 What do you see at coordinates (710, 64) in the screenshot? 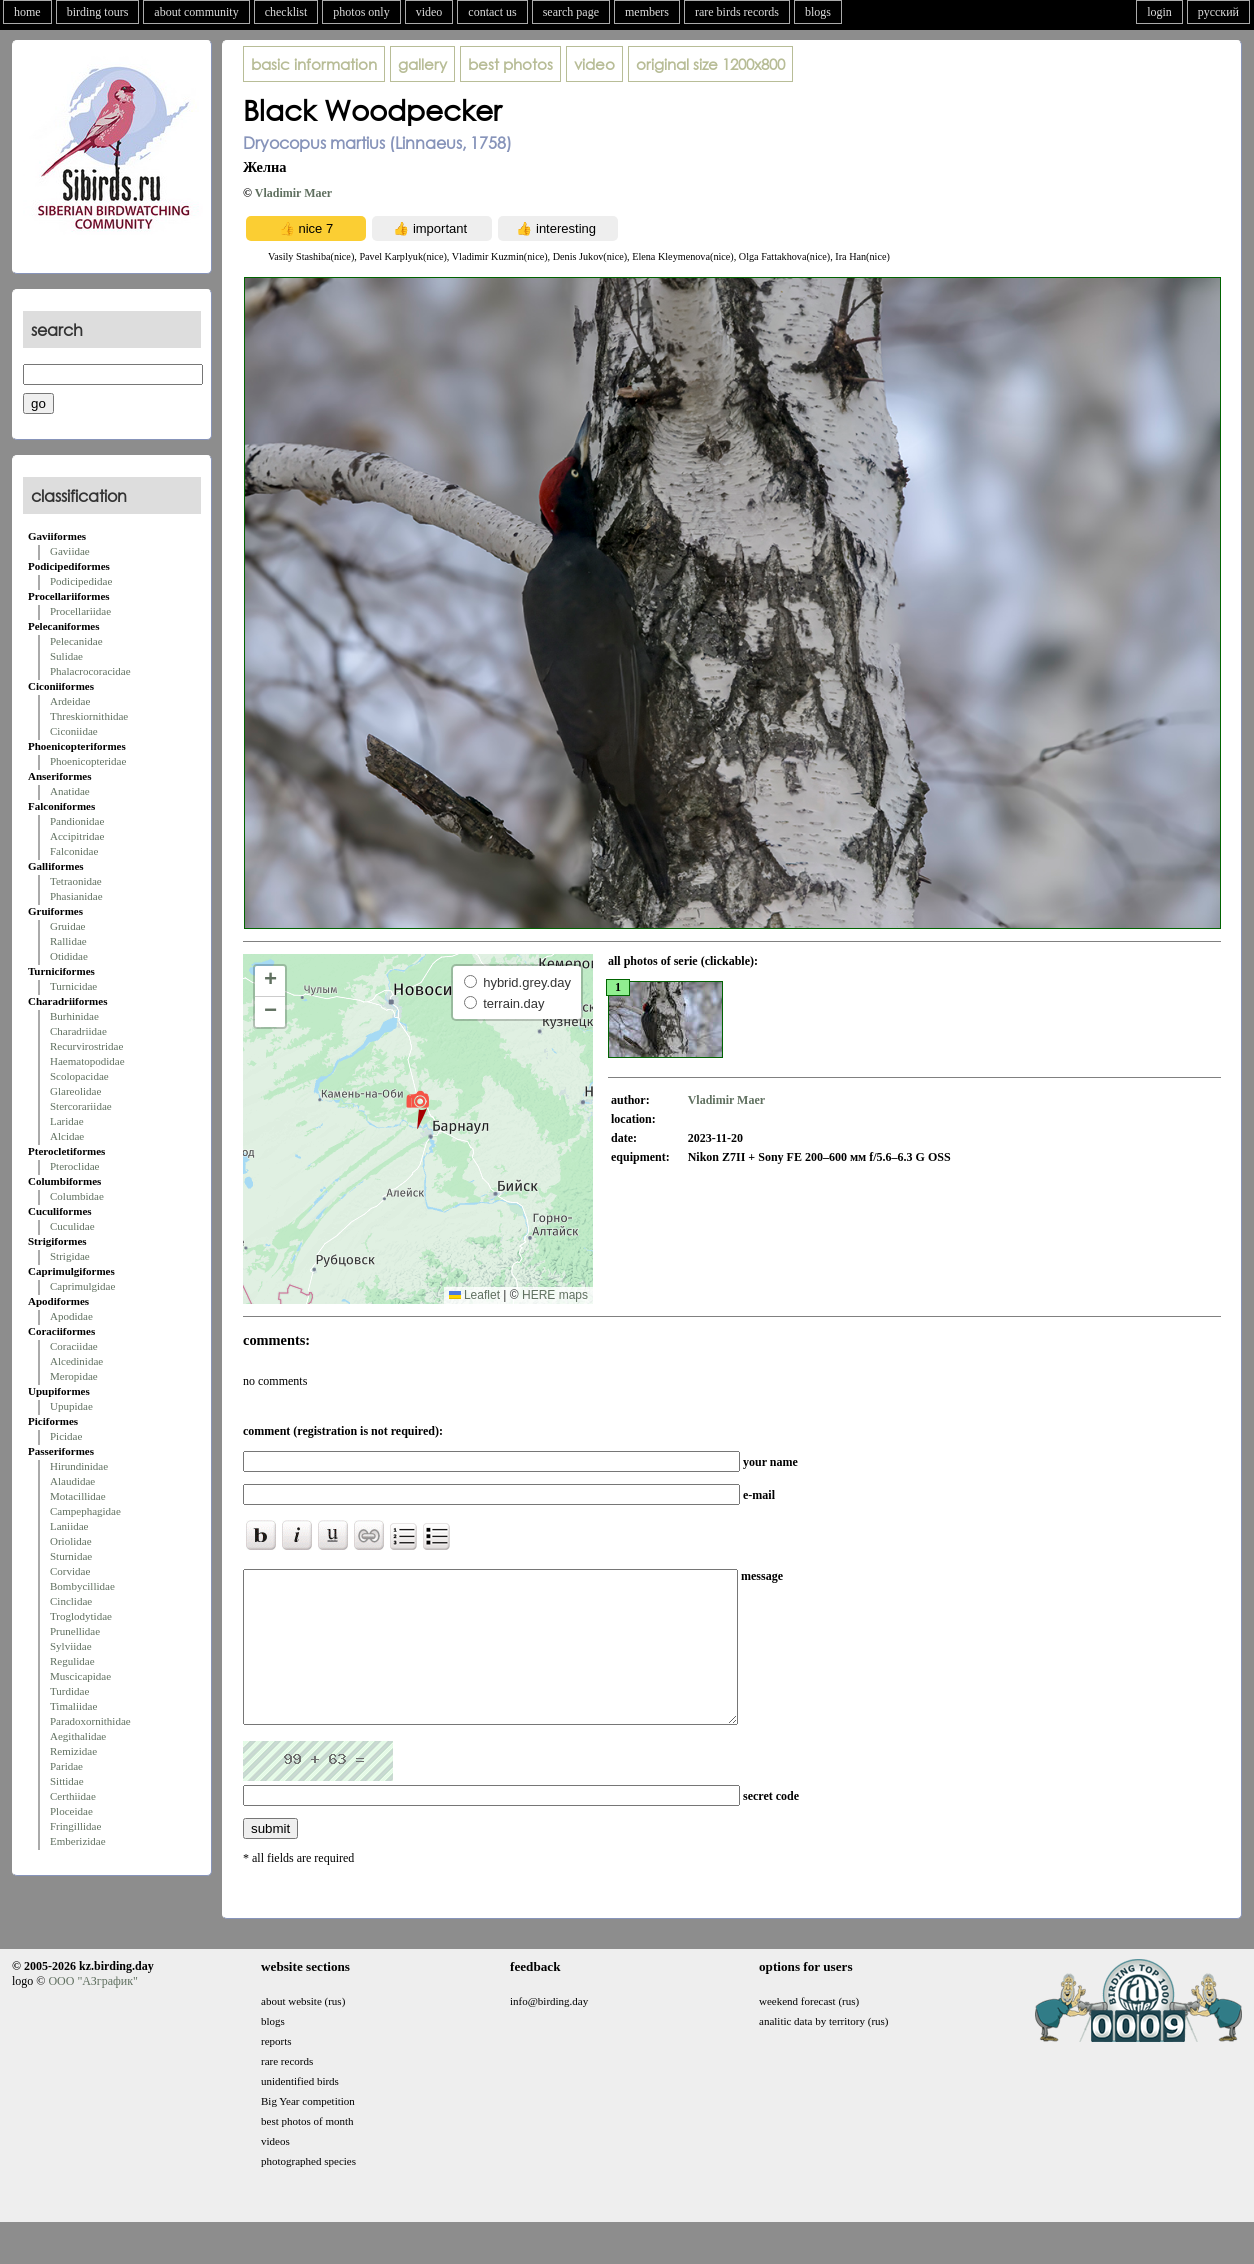
I see `1200x800` at bounding box center [710, 64].